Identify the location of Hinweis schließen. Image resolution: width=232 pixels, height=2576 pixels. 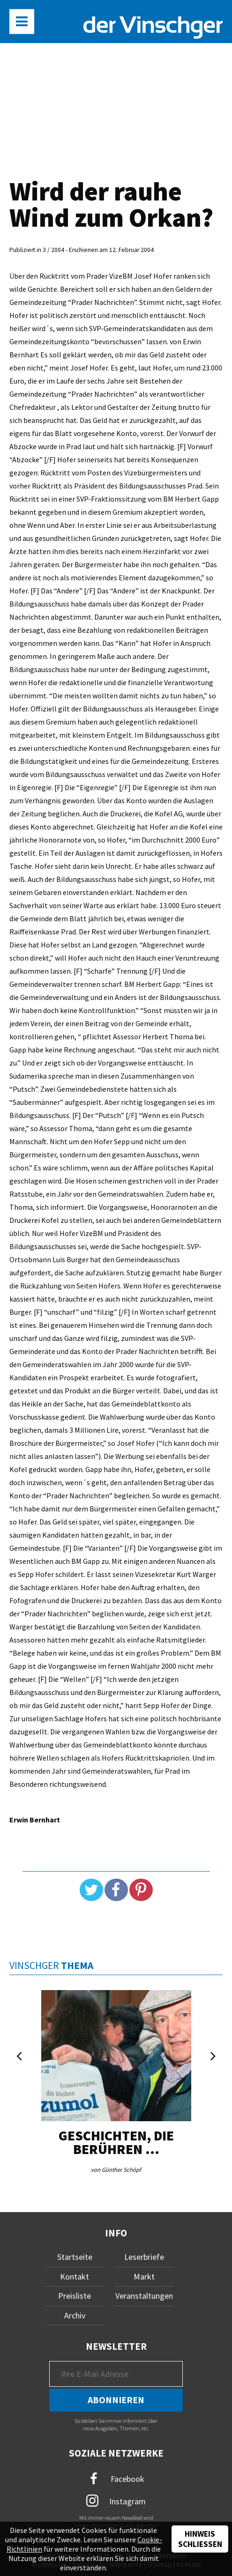
(200, 2539).